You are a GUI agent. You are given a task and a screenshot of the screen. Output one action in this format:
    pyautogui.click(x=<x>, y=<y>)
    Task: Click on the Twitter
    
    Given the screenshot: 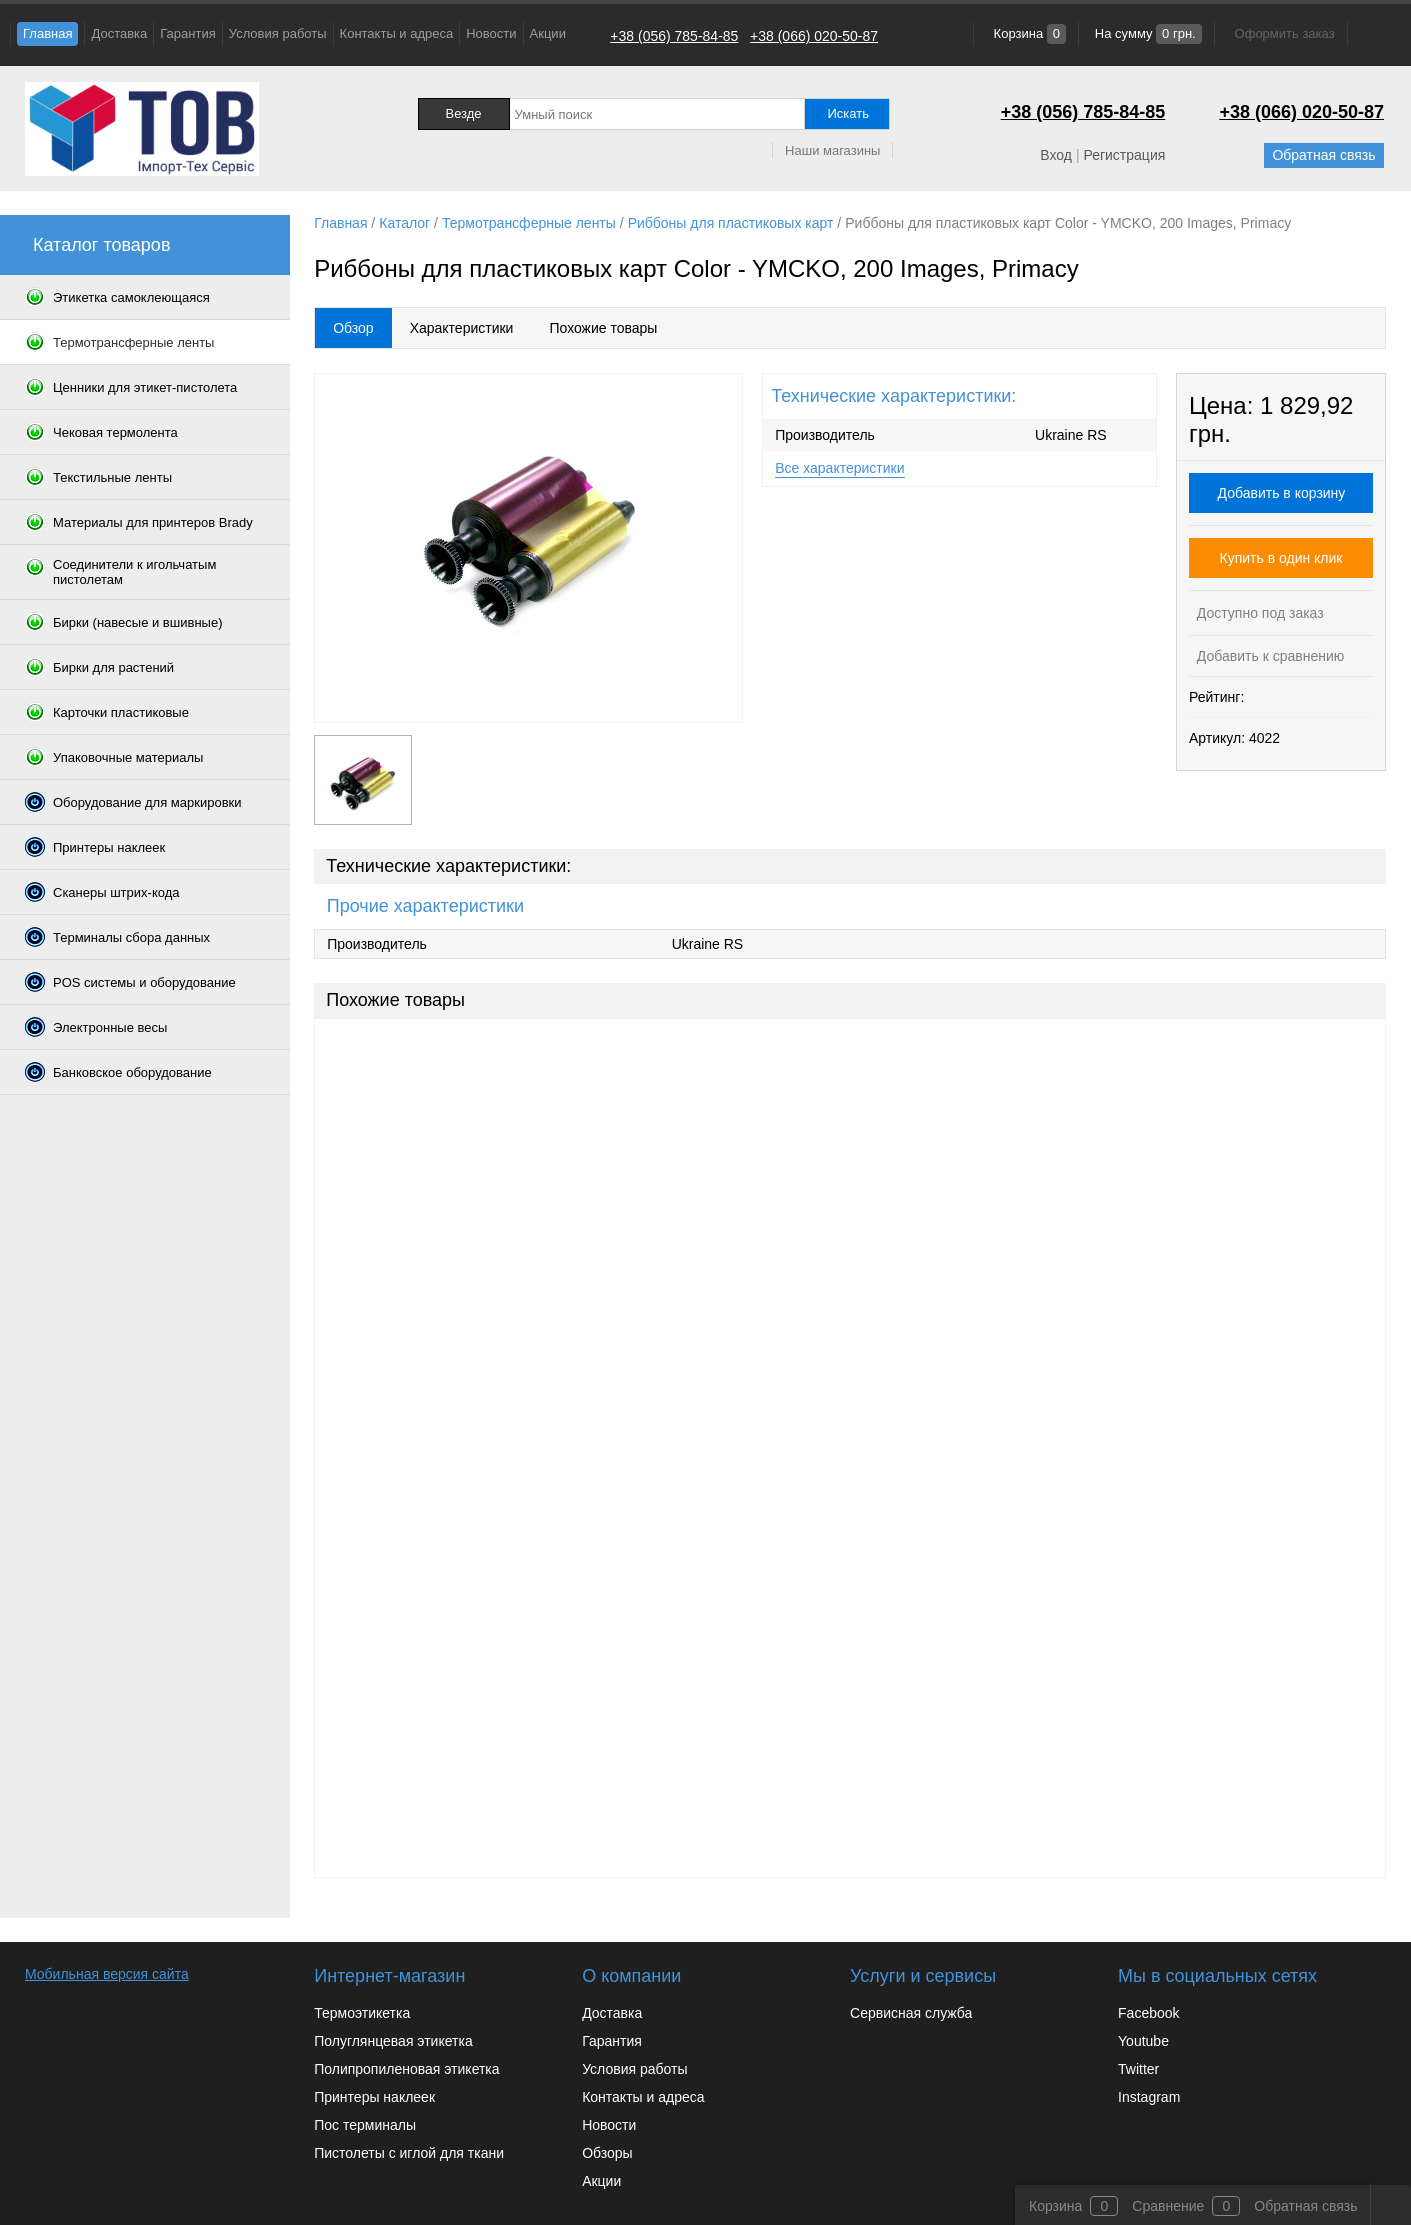 What is the action you would take?
    pyautogui.click(x=1138, y=2069)
    